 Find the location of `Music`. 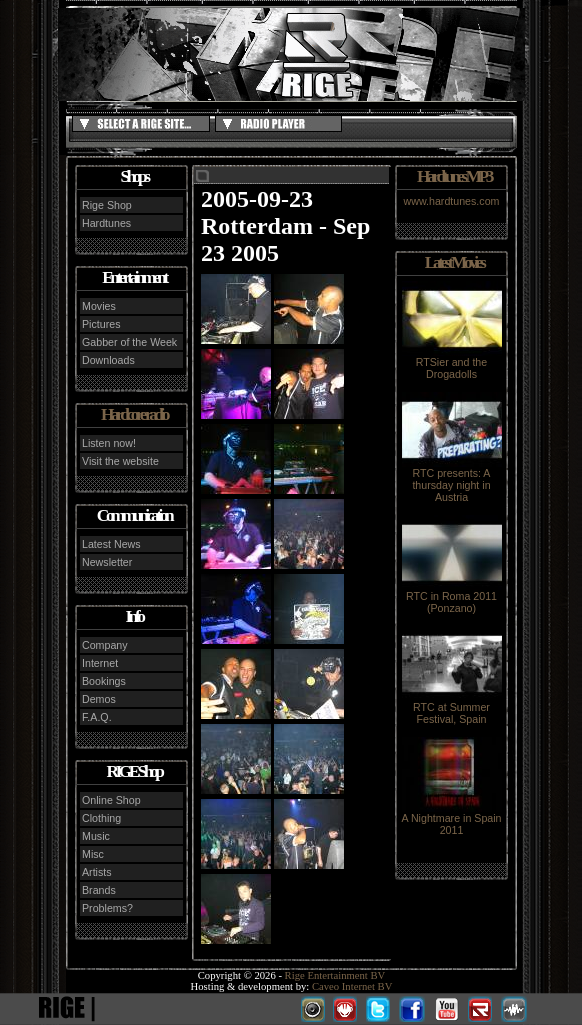

Music is located at coordinates (96, 836).